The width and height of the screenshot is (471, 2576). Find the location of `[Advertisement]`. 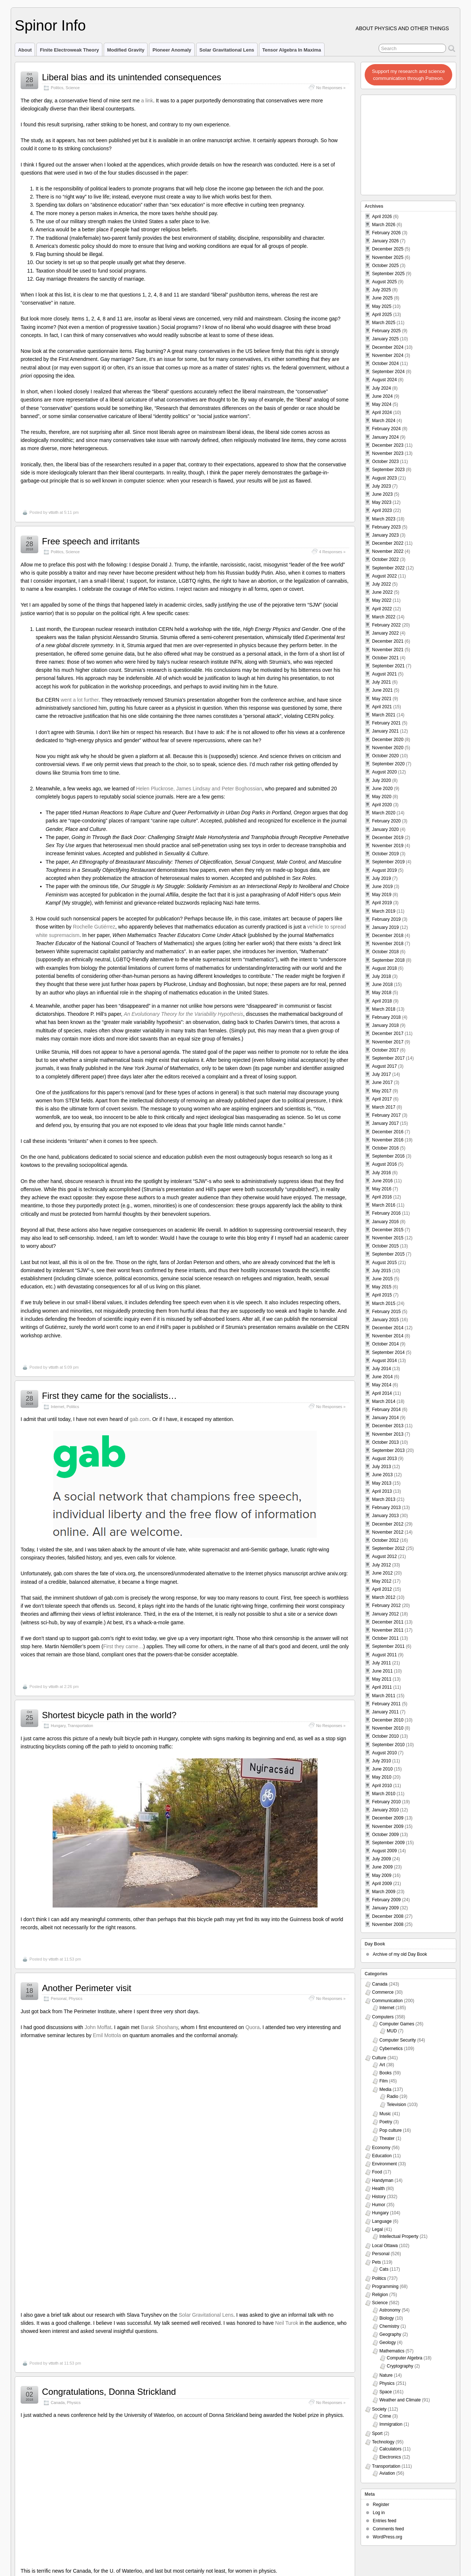

[Advertisement] is located at coordinates (409, 143).